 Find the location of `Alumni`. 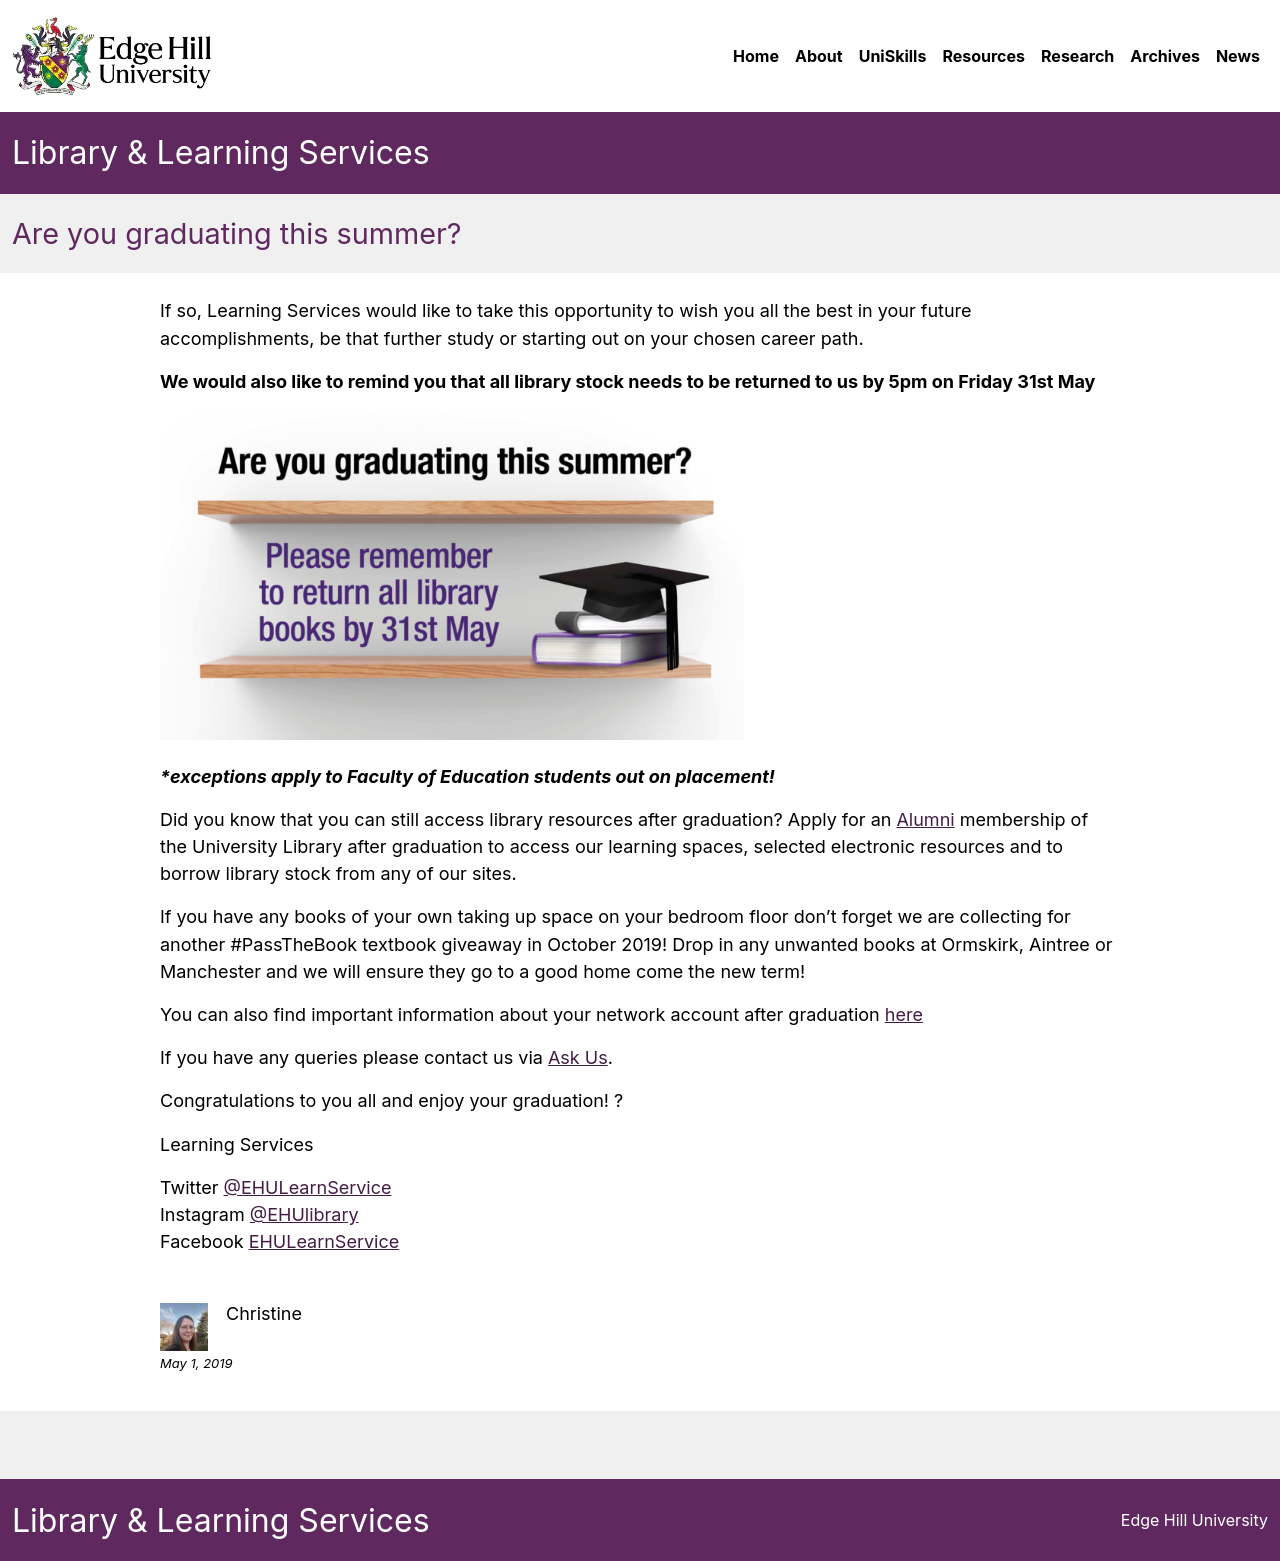

Alumni is located at coordinates (925, 819).